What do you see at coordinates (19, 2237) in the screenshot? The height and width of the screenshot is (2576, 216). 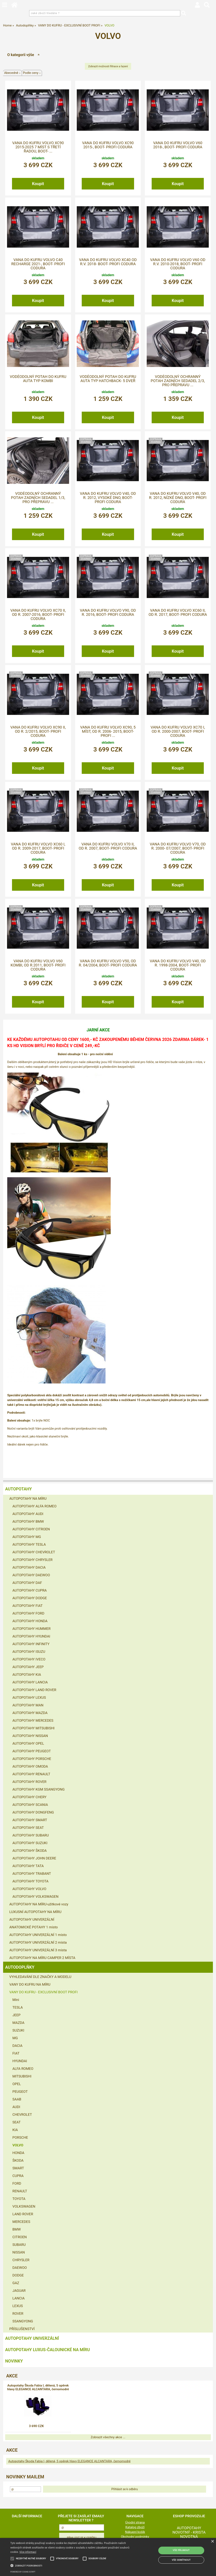 I see `CITROEN` at bounding box center [19, 2237].